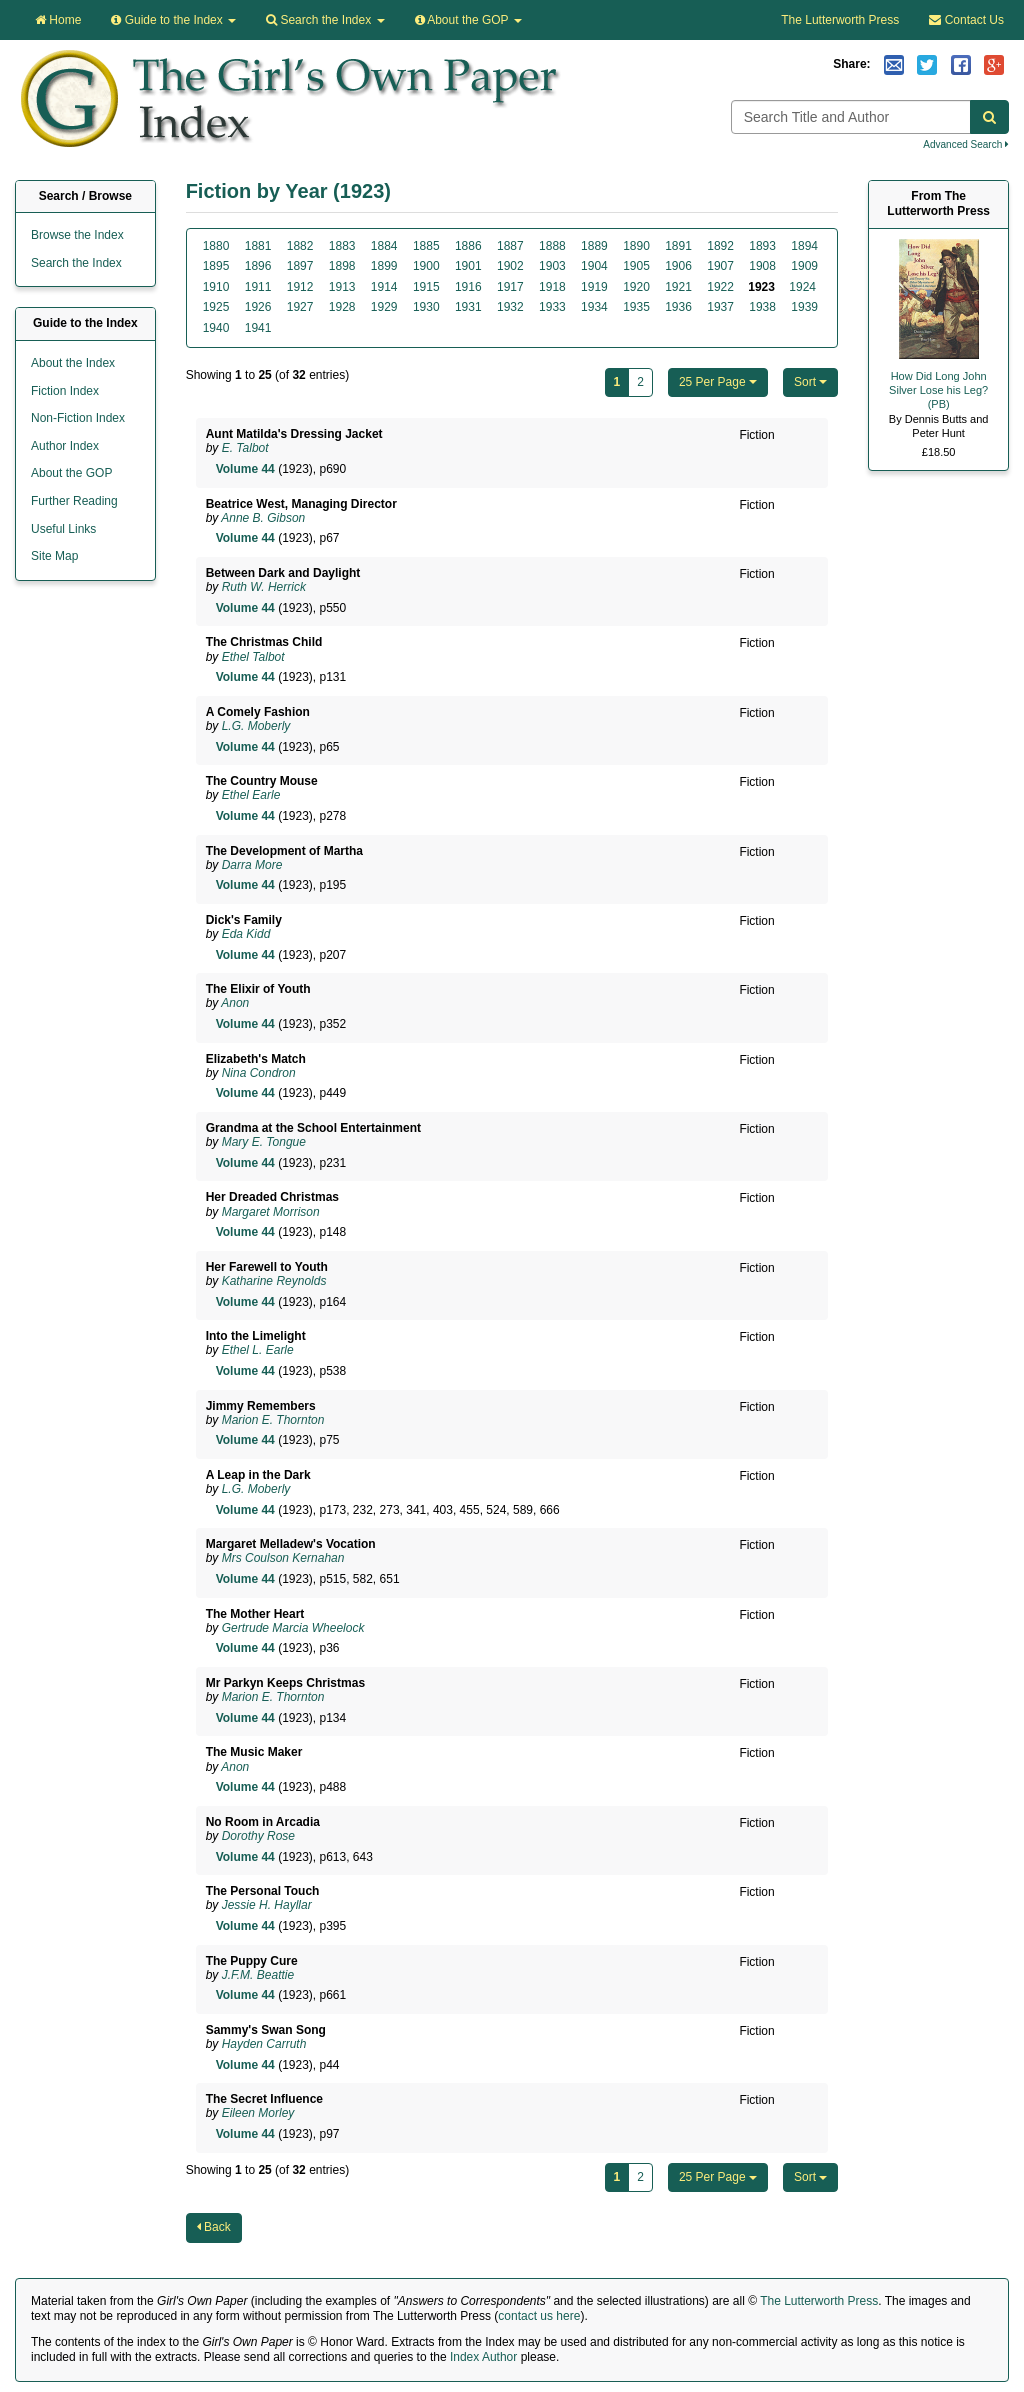 The width and height of the screenshot is (1024, 2392). What do you see at coordinates (552, 246) in the screenshot?
I see `1888` at bounding box center [552, 246].